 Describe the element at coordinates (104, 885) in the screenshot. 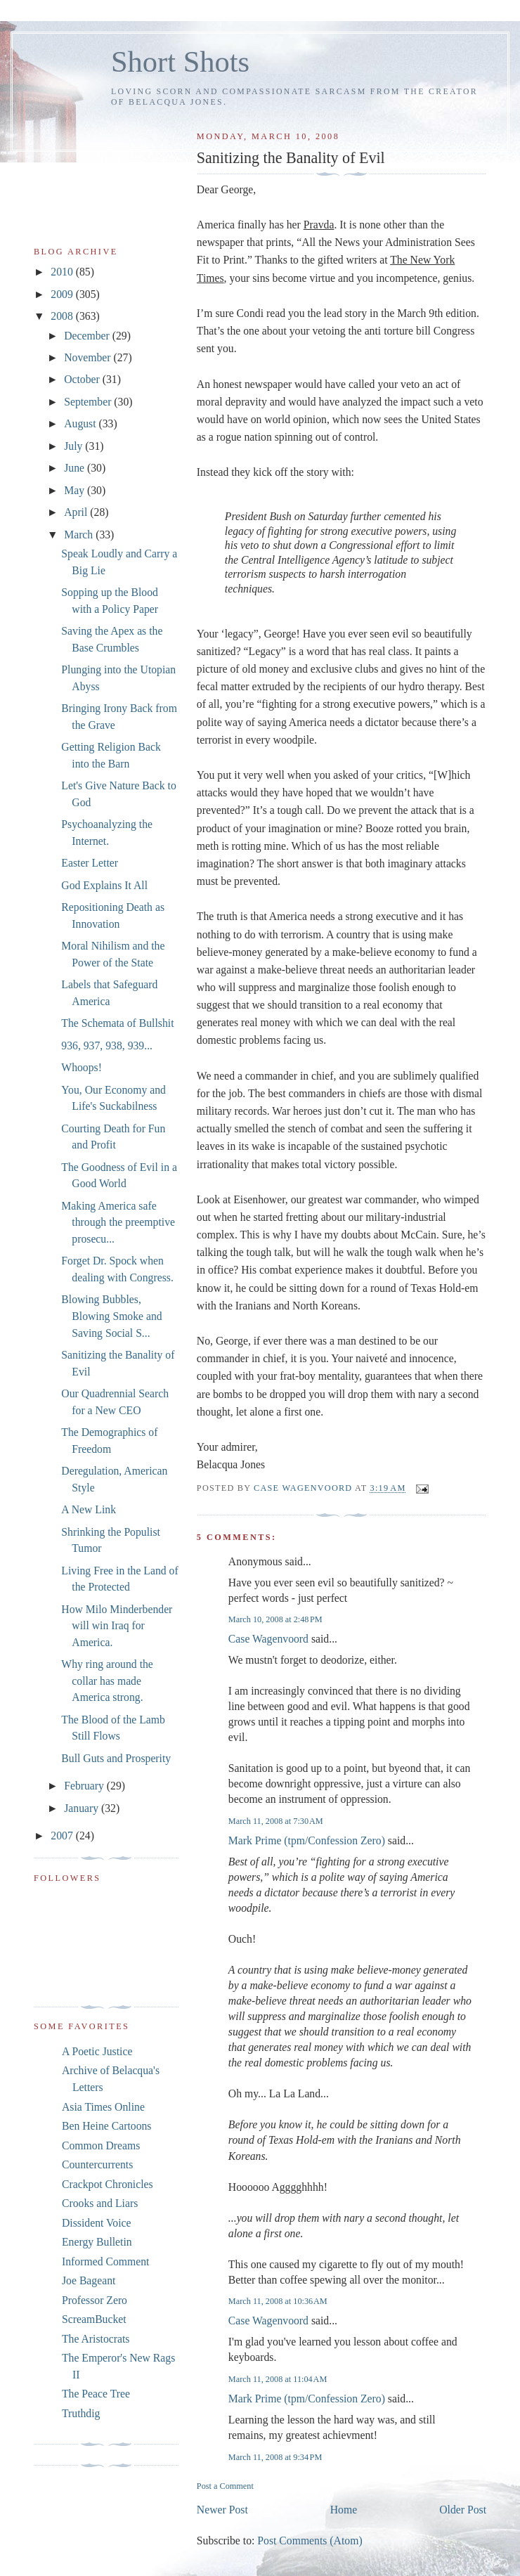

I see `God Explains It All` at that location.